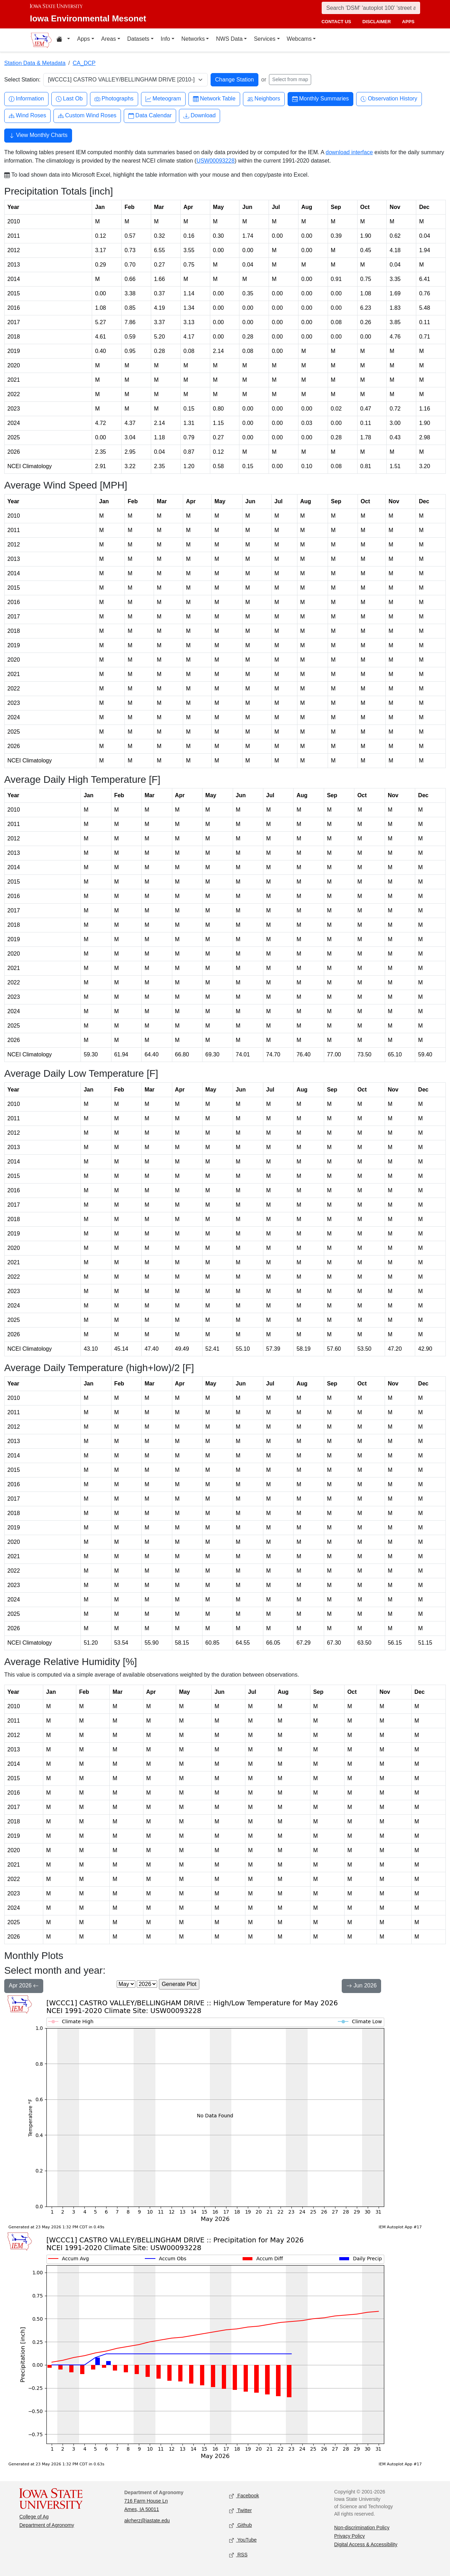 This screenshot has height=2576, width=450. I want to click on apps, so click(408, 21).